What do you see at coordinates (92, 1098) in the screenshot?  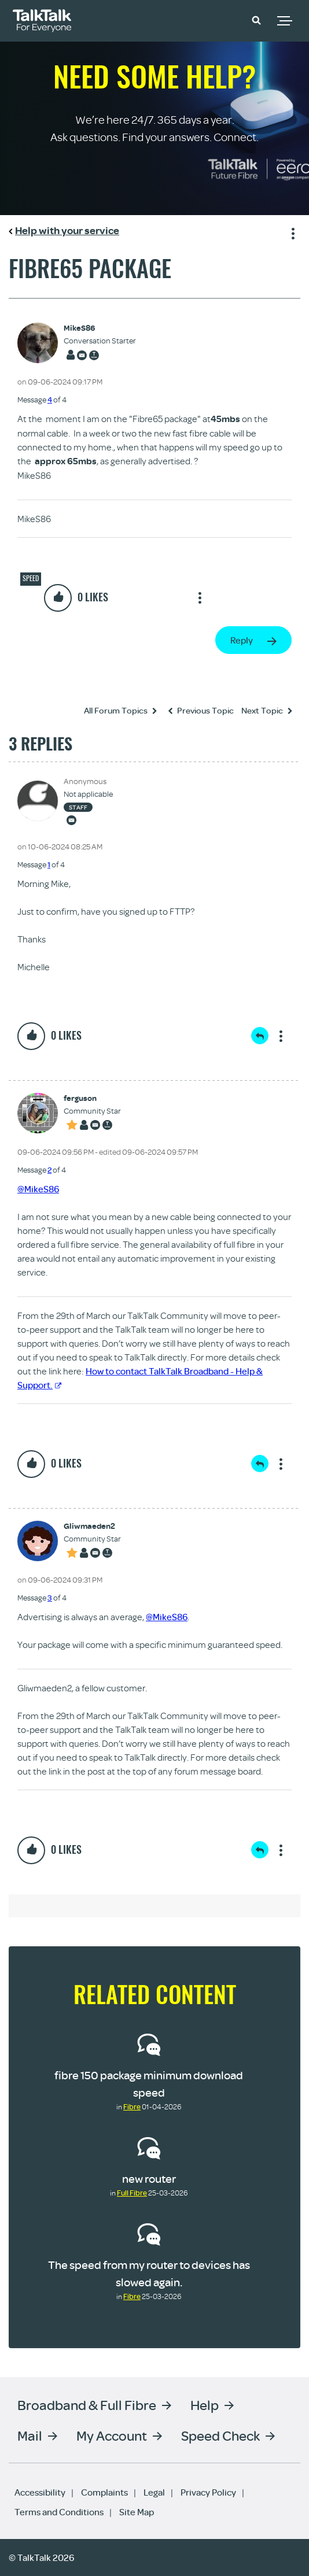 I see `[View Profile of ferguson]` at bounding box center [92, 1098].